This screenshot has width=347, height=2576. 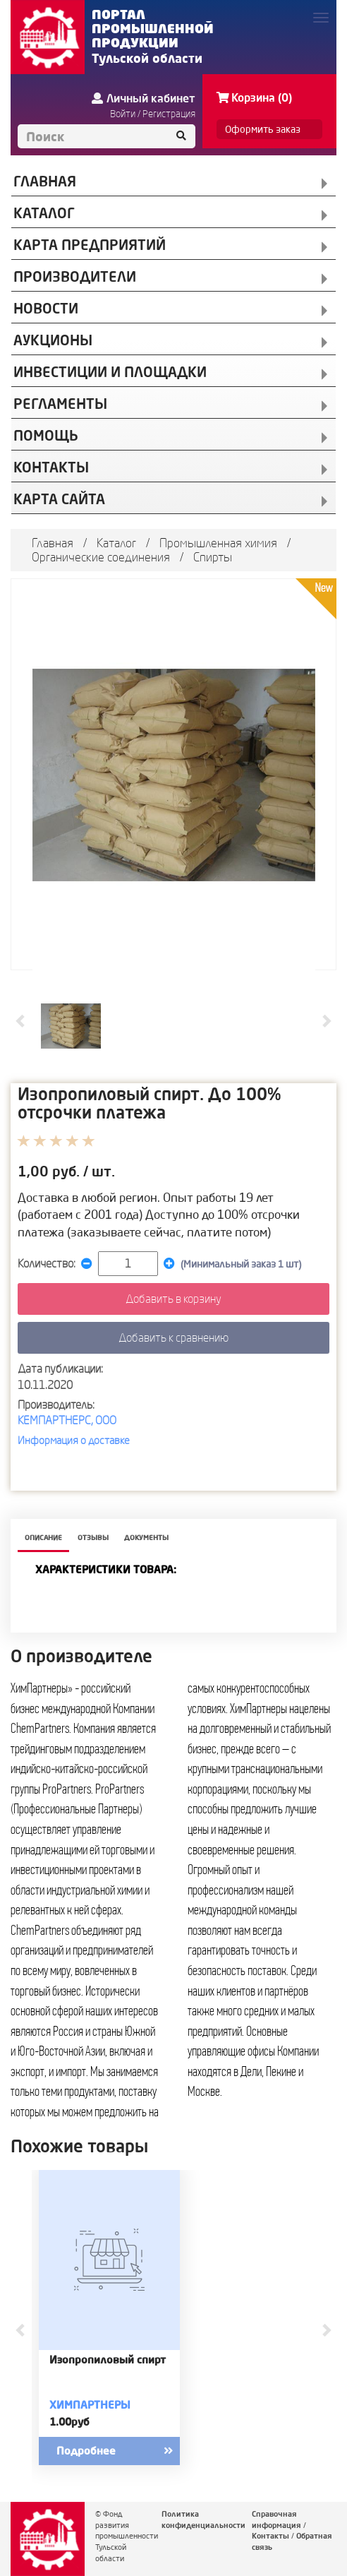 I want to click on Изопропиловый спирт, so click(x=107, y=2360).